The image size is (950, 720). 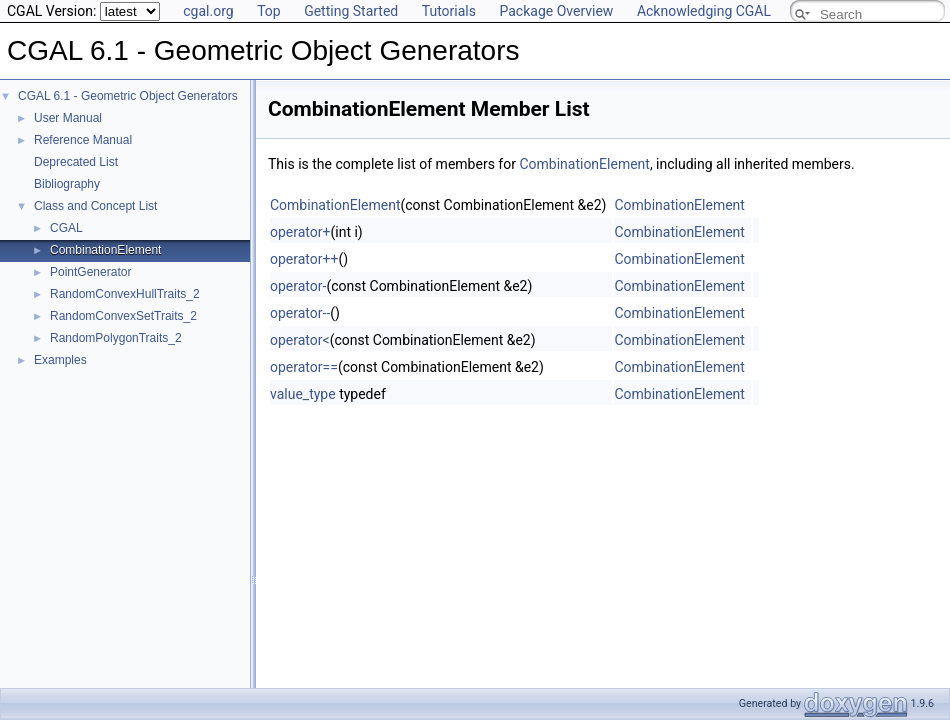 I want to click on operator==, so click(x=304, y=367).